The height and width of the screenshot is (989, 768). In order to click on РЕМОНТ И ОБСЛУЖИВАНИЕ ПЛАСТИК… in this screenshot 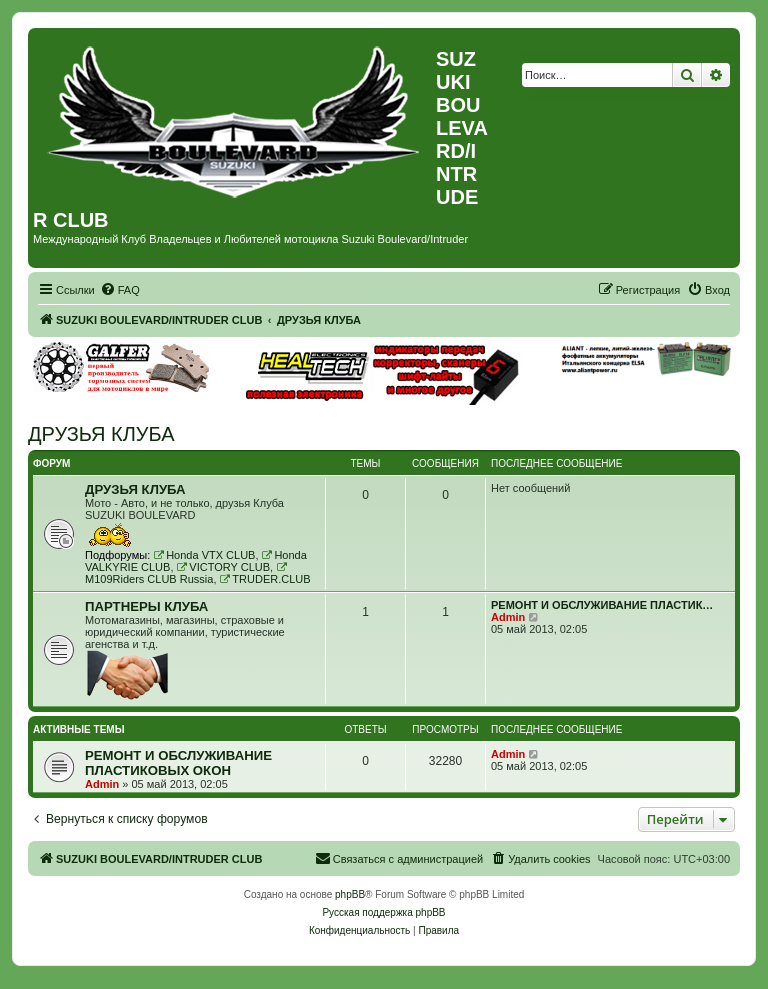, I will do `click(602, 605)`.